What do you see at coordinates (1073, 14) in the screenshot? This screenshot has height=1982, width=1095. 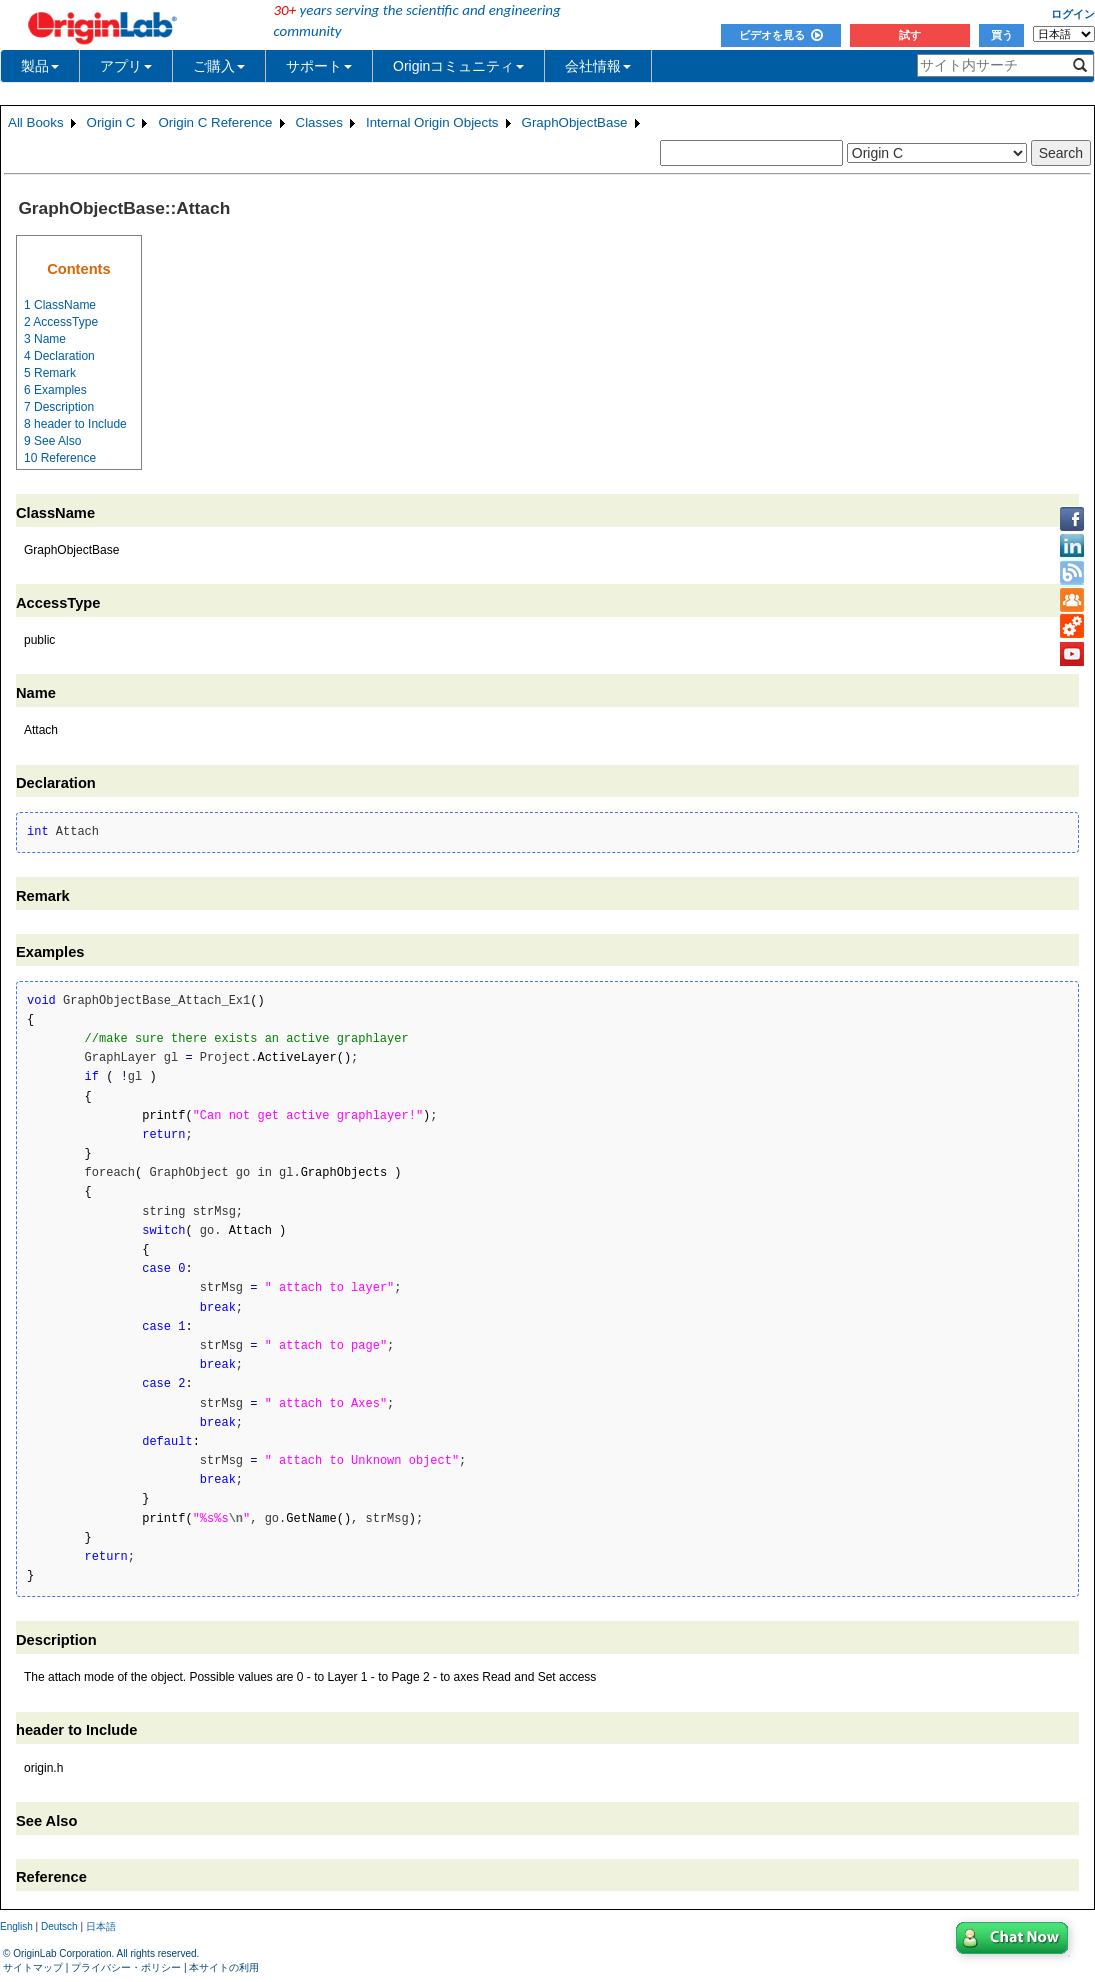 I see `ログイン` at bounding box center [1073, 14].